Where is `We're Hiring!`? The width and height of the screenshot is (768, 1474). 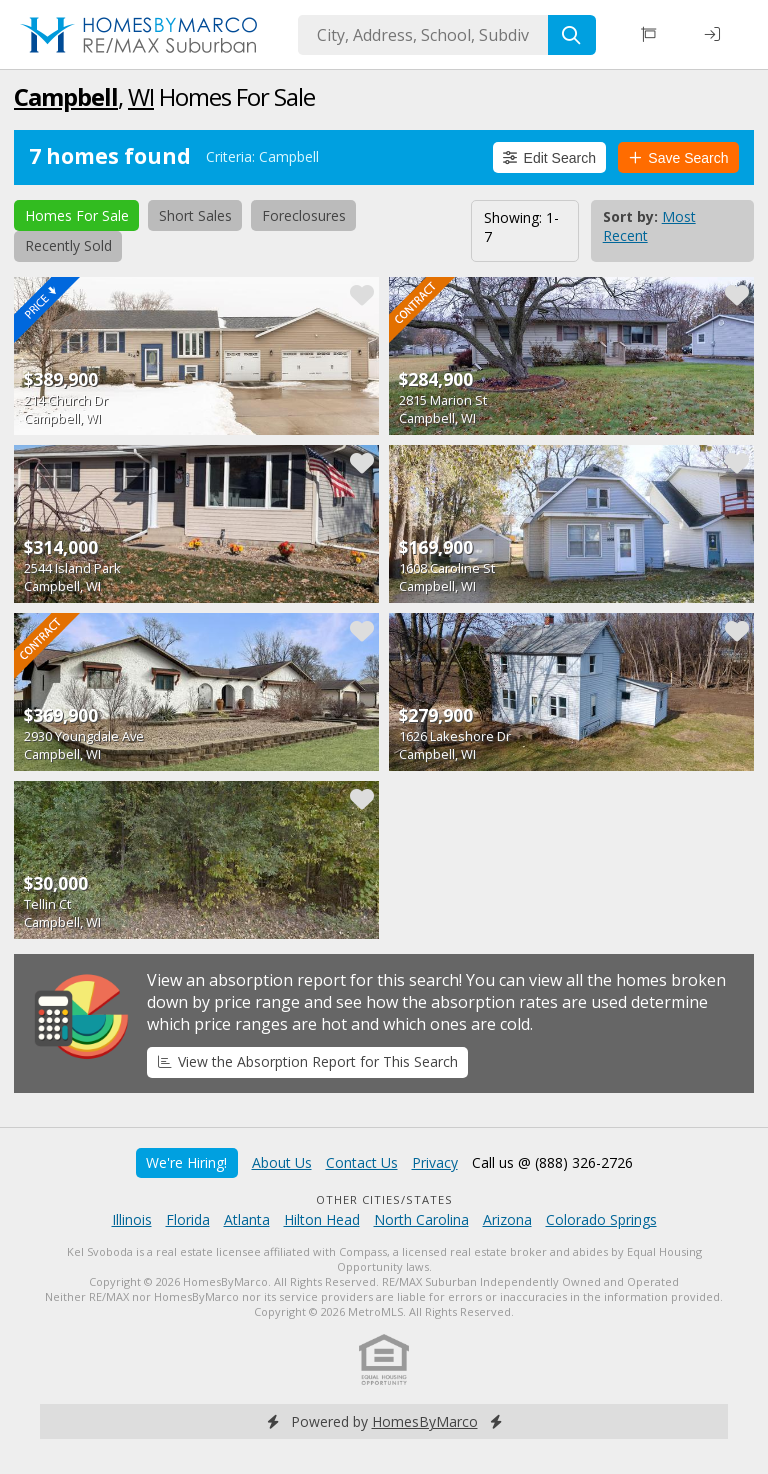 We're Hiring! is located at coordinates (186, 1162).